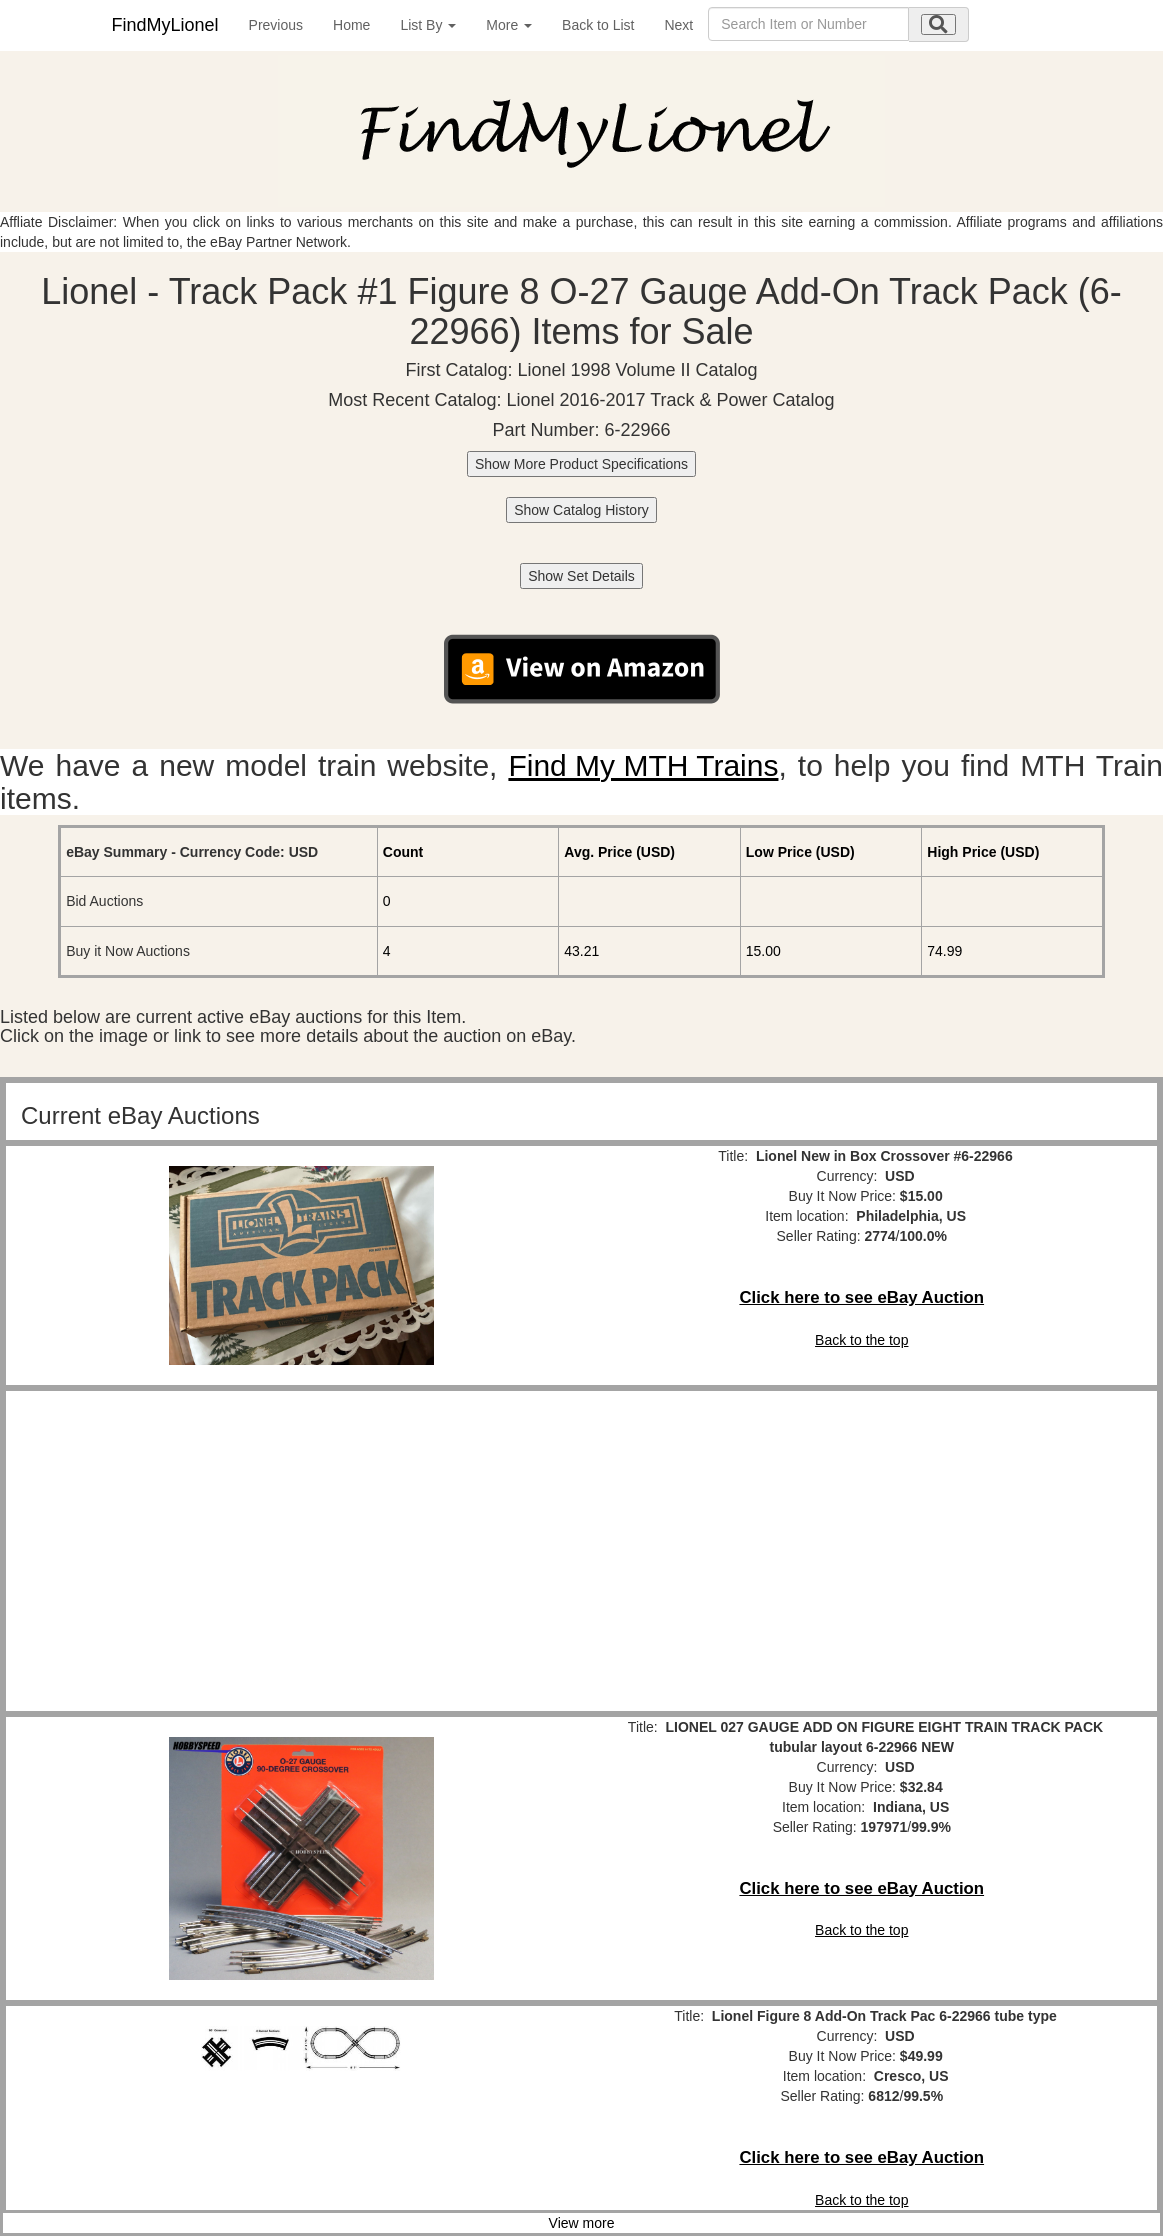 This screenshot has height=2236, width=1163. I want to click on List By [button], so click(428, 25).